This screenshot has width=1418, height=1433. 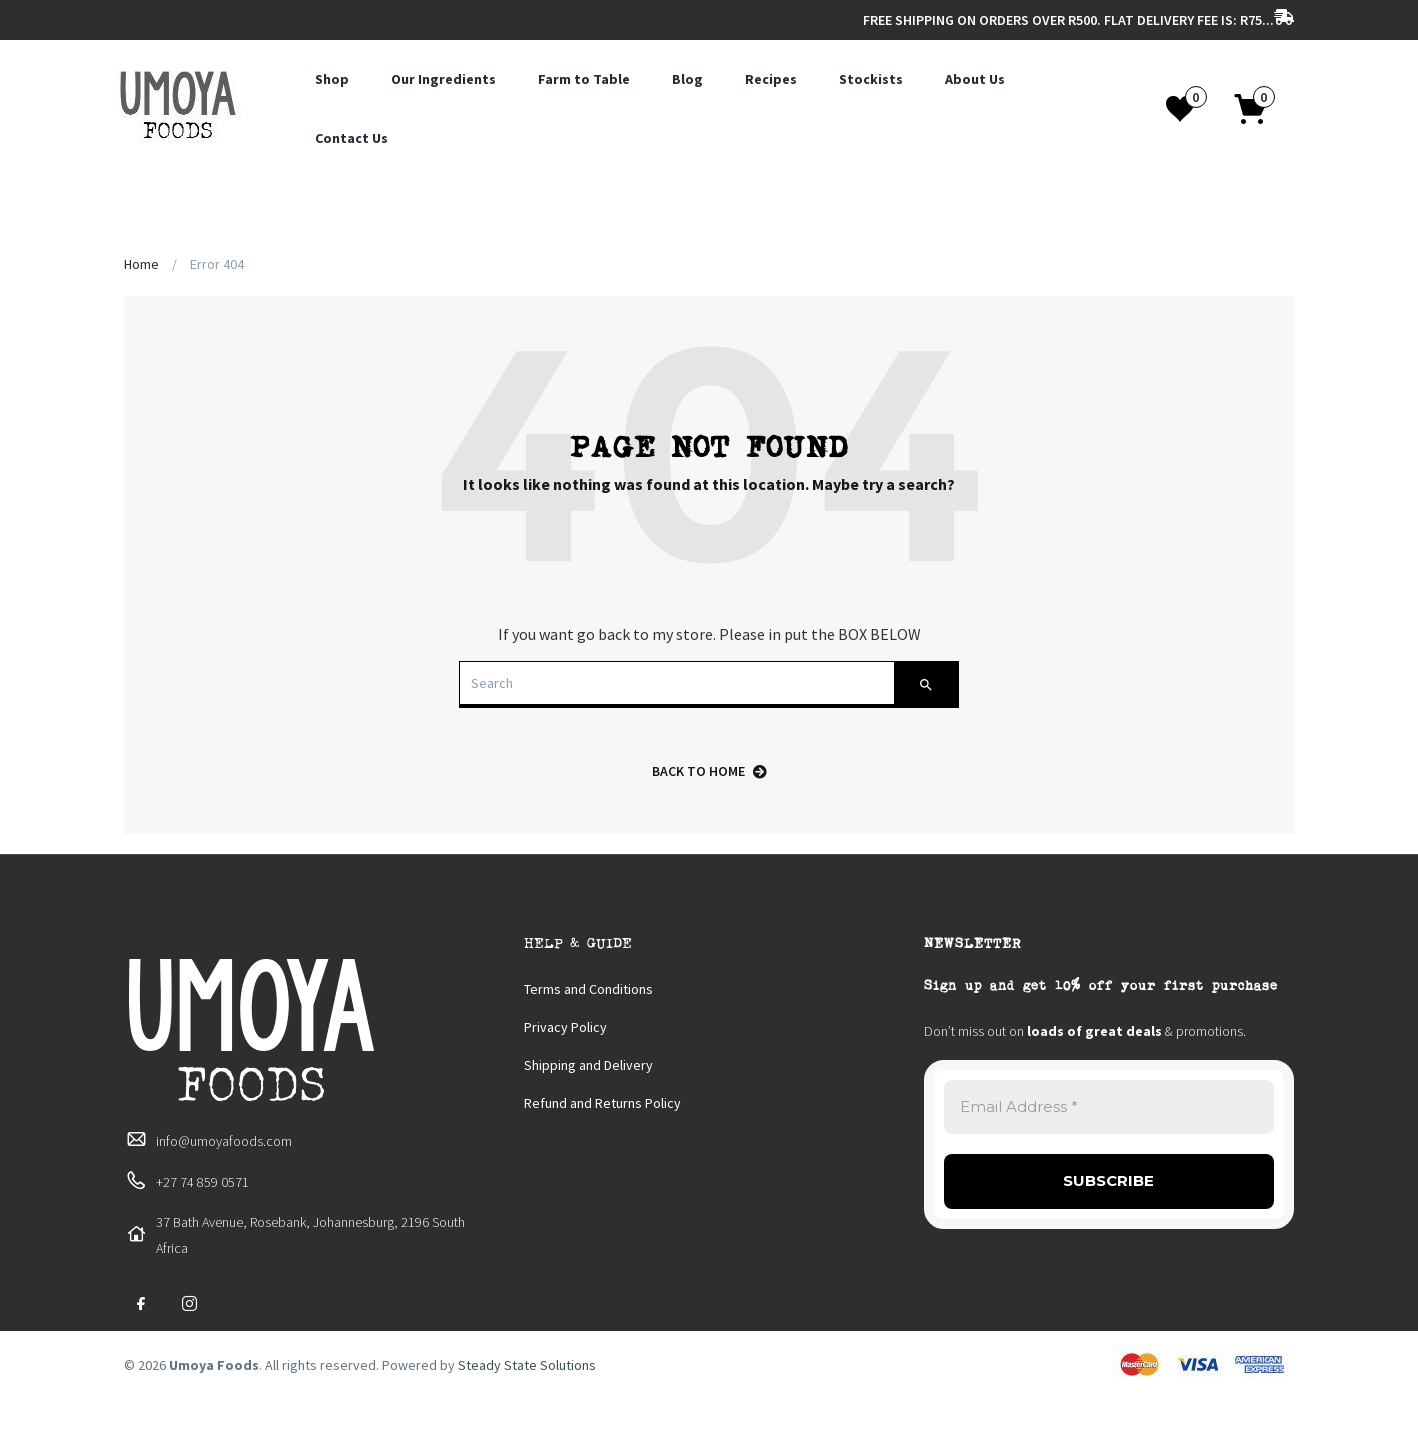 What do you see at coordinates (871, 79) in the screenshot?
I see `Stockists` at bounding box center [871, 79].